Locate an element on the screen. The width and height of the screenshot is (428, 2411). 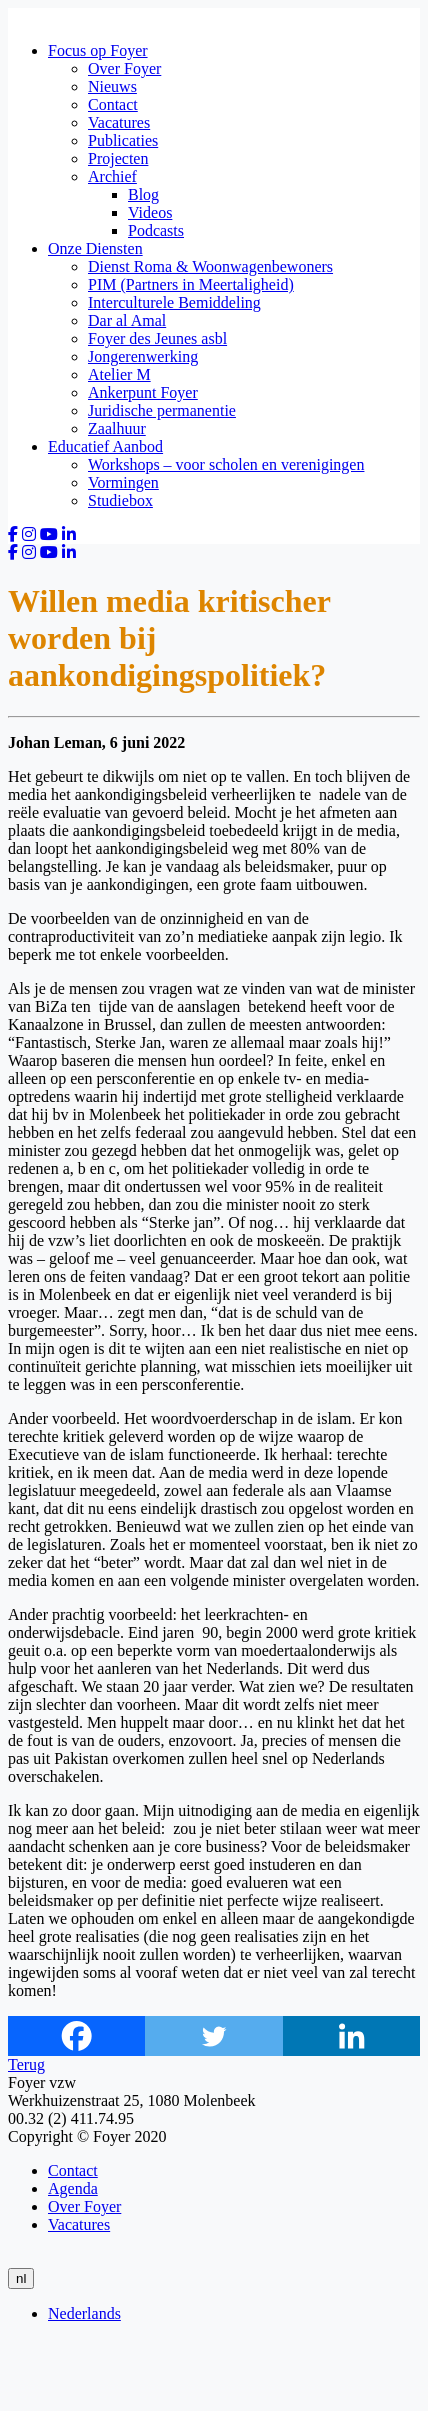
Interculturele Bemiddeling is located at coordinates (174, 302).